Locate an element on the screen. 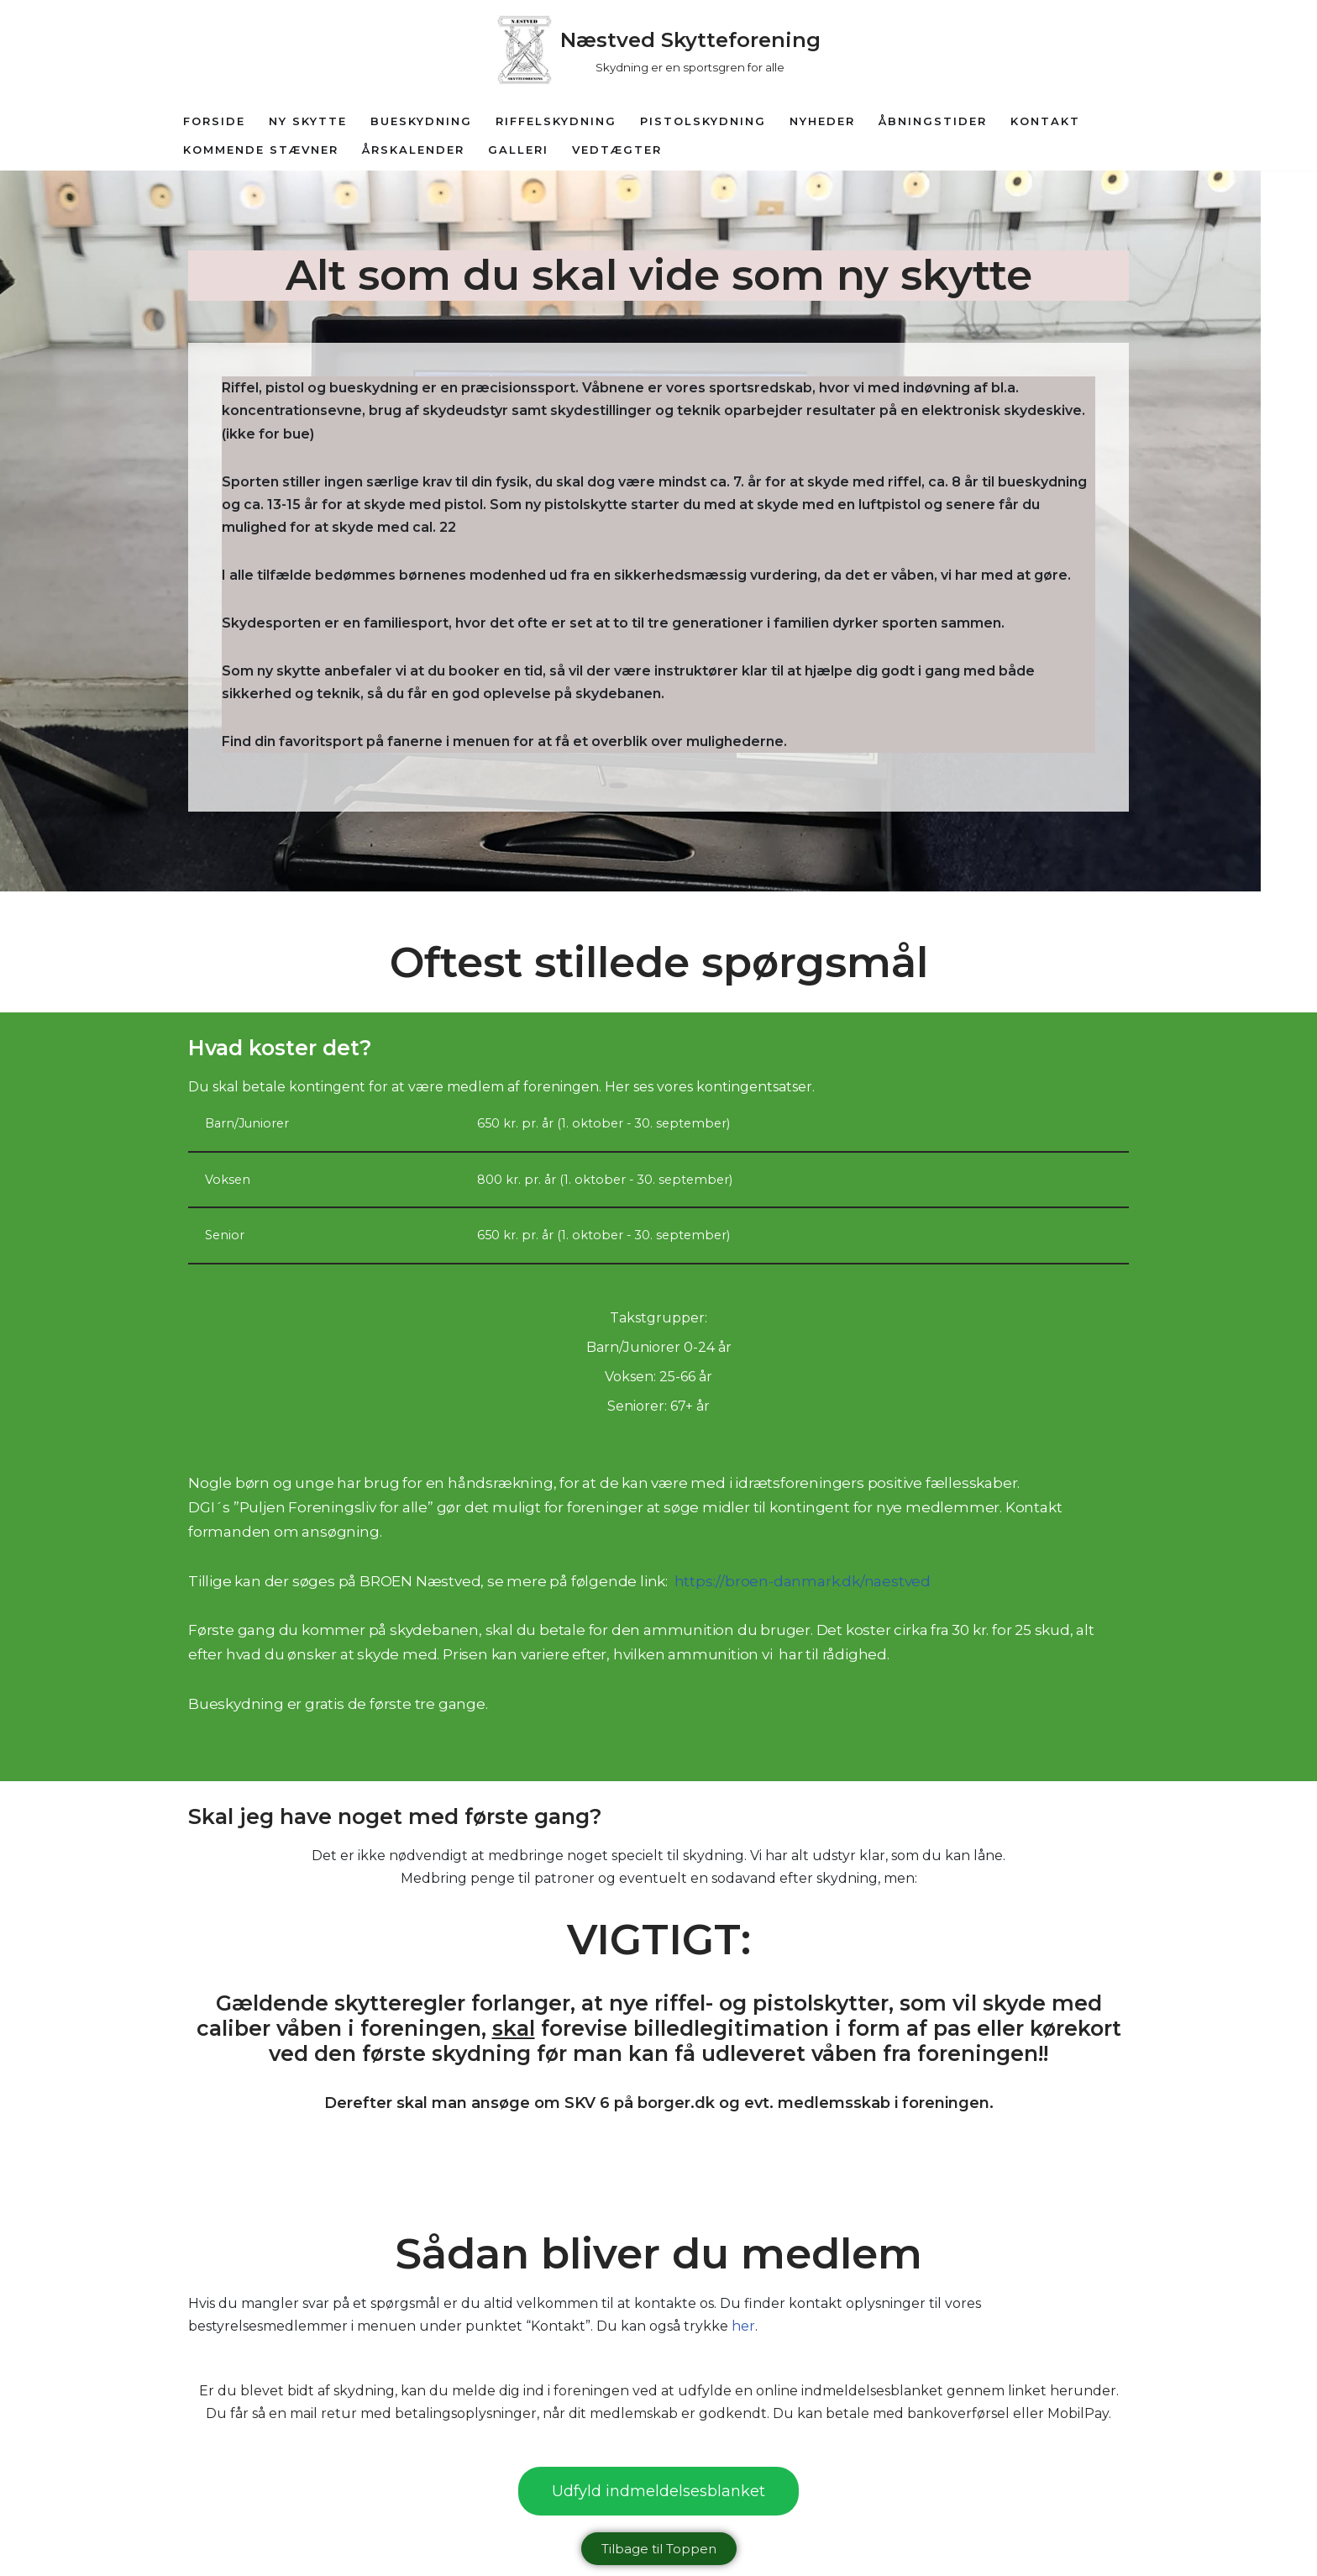 This screenshot has width=1317, height=2576. Åbningstider is located at coordinates (933, 121).